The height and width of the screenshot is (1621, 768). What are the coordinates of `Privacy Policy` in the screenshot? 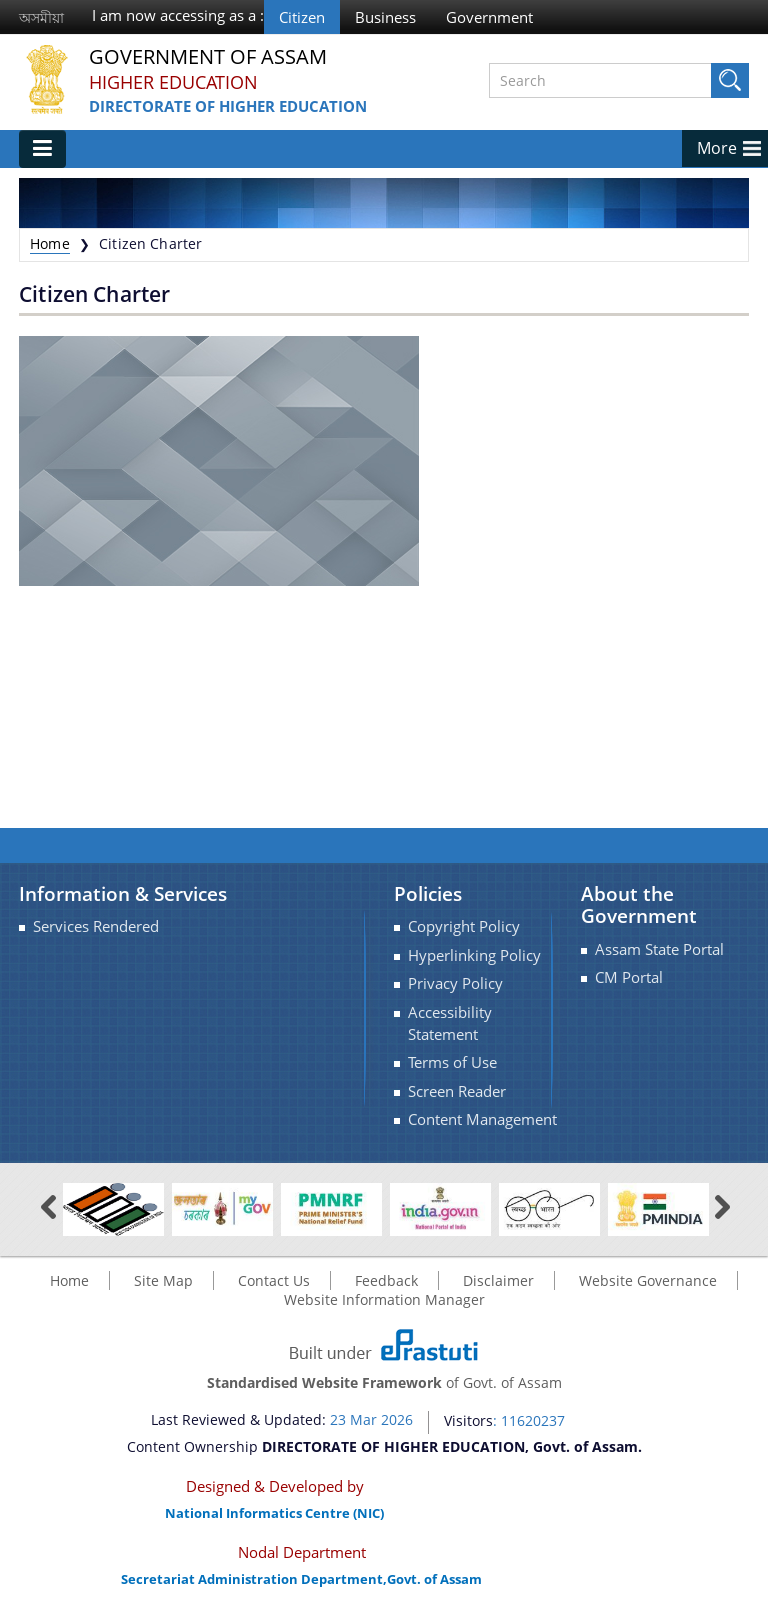 It's located at (455, 983).